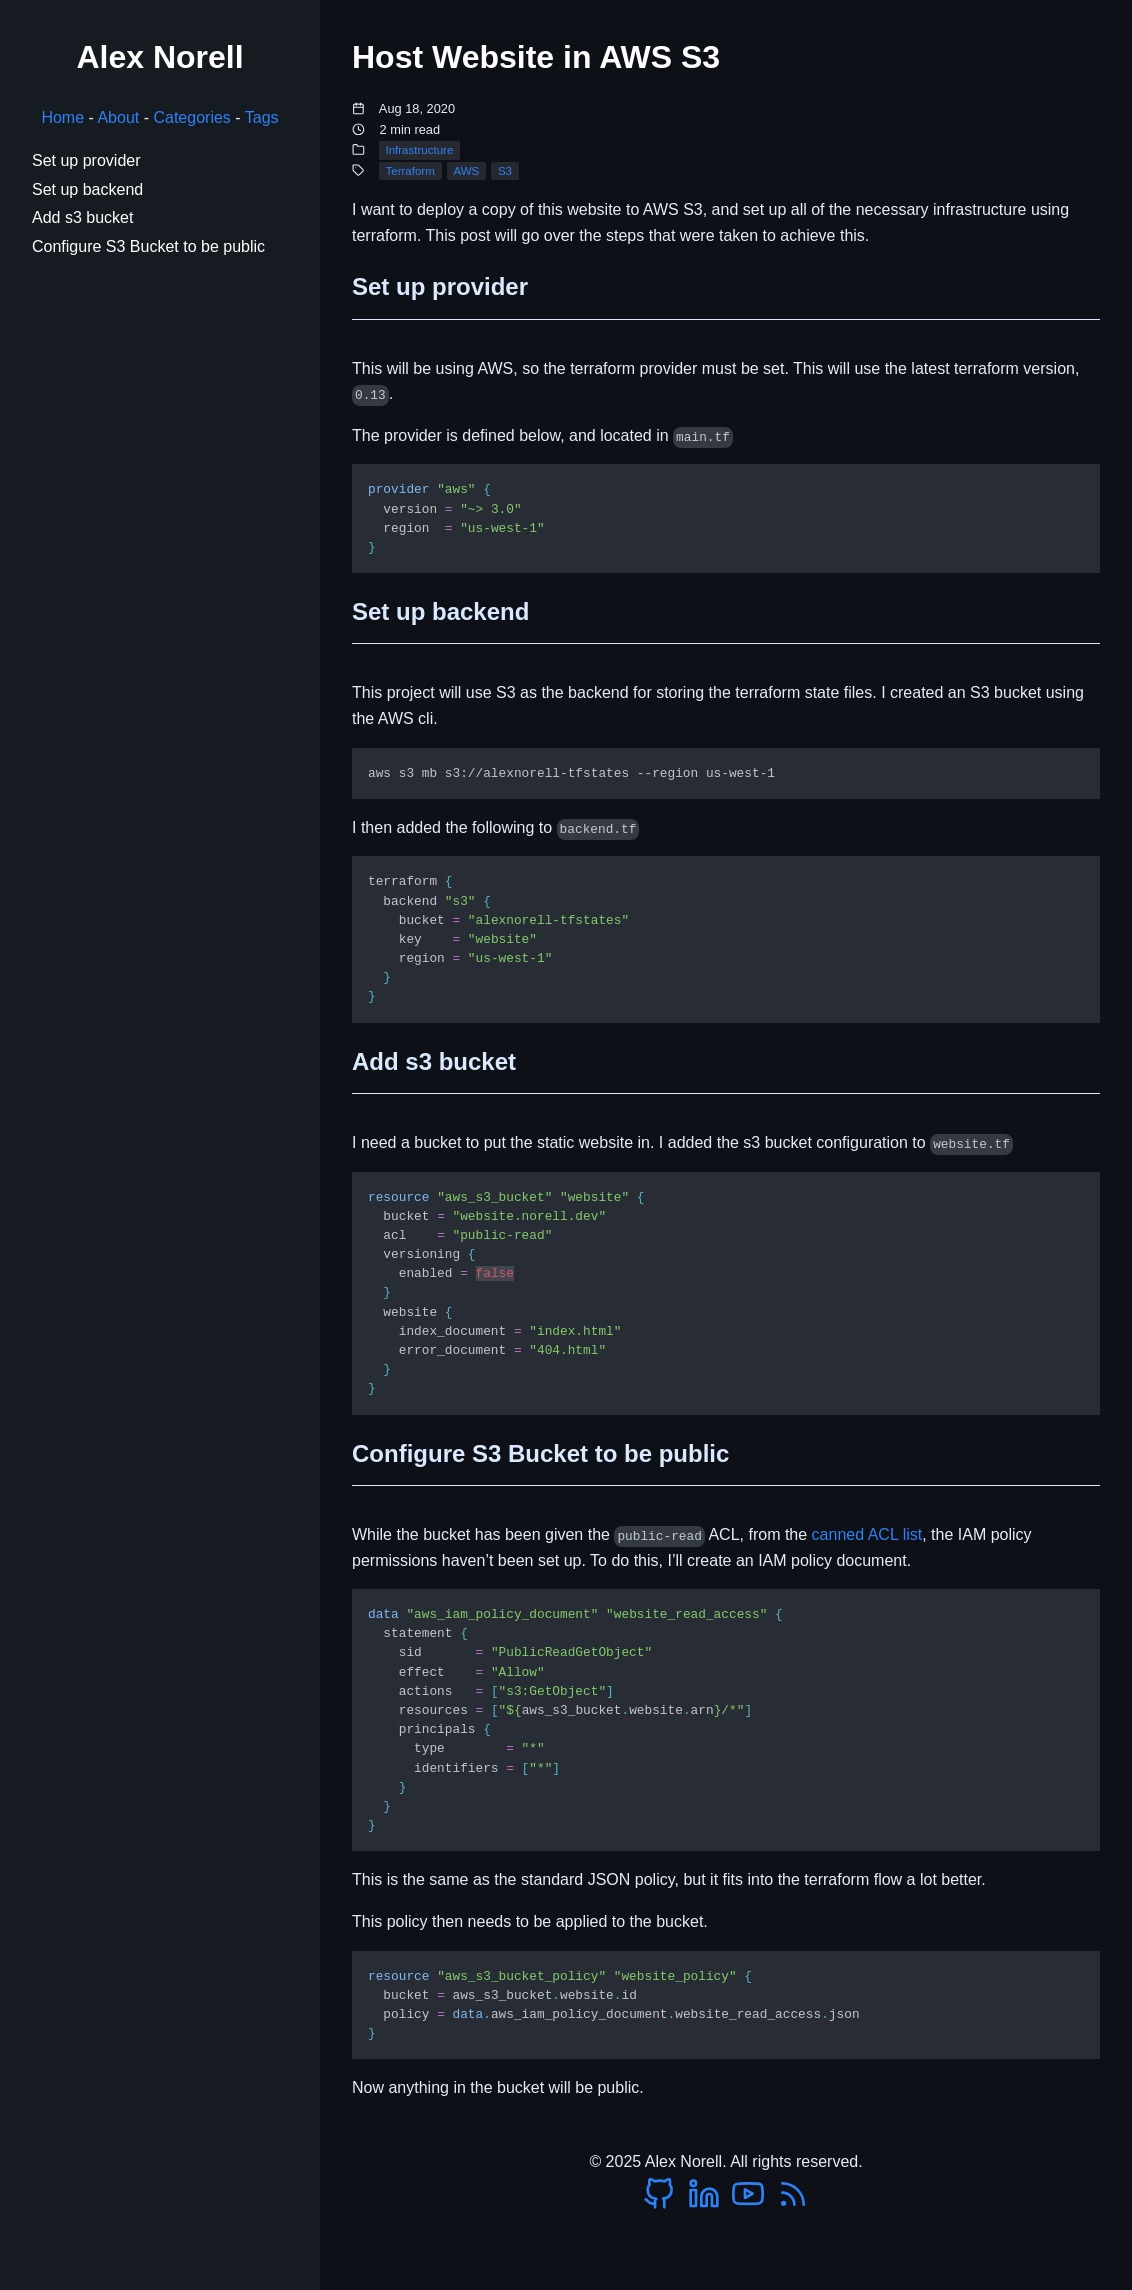 This screenshot has height=2290, width=1132. What do you see at coordinates (86, 160) in the screenshot?
I see `Set up provider` at bounding box center [86, 160].